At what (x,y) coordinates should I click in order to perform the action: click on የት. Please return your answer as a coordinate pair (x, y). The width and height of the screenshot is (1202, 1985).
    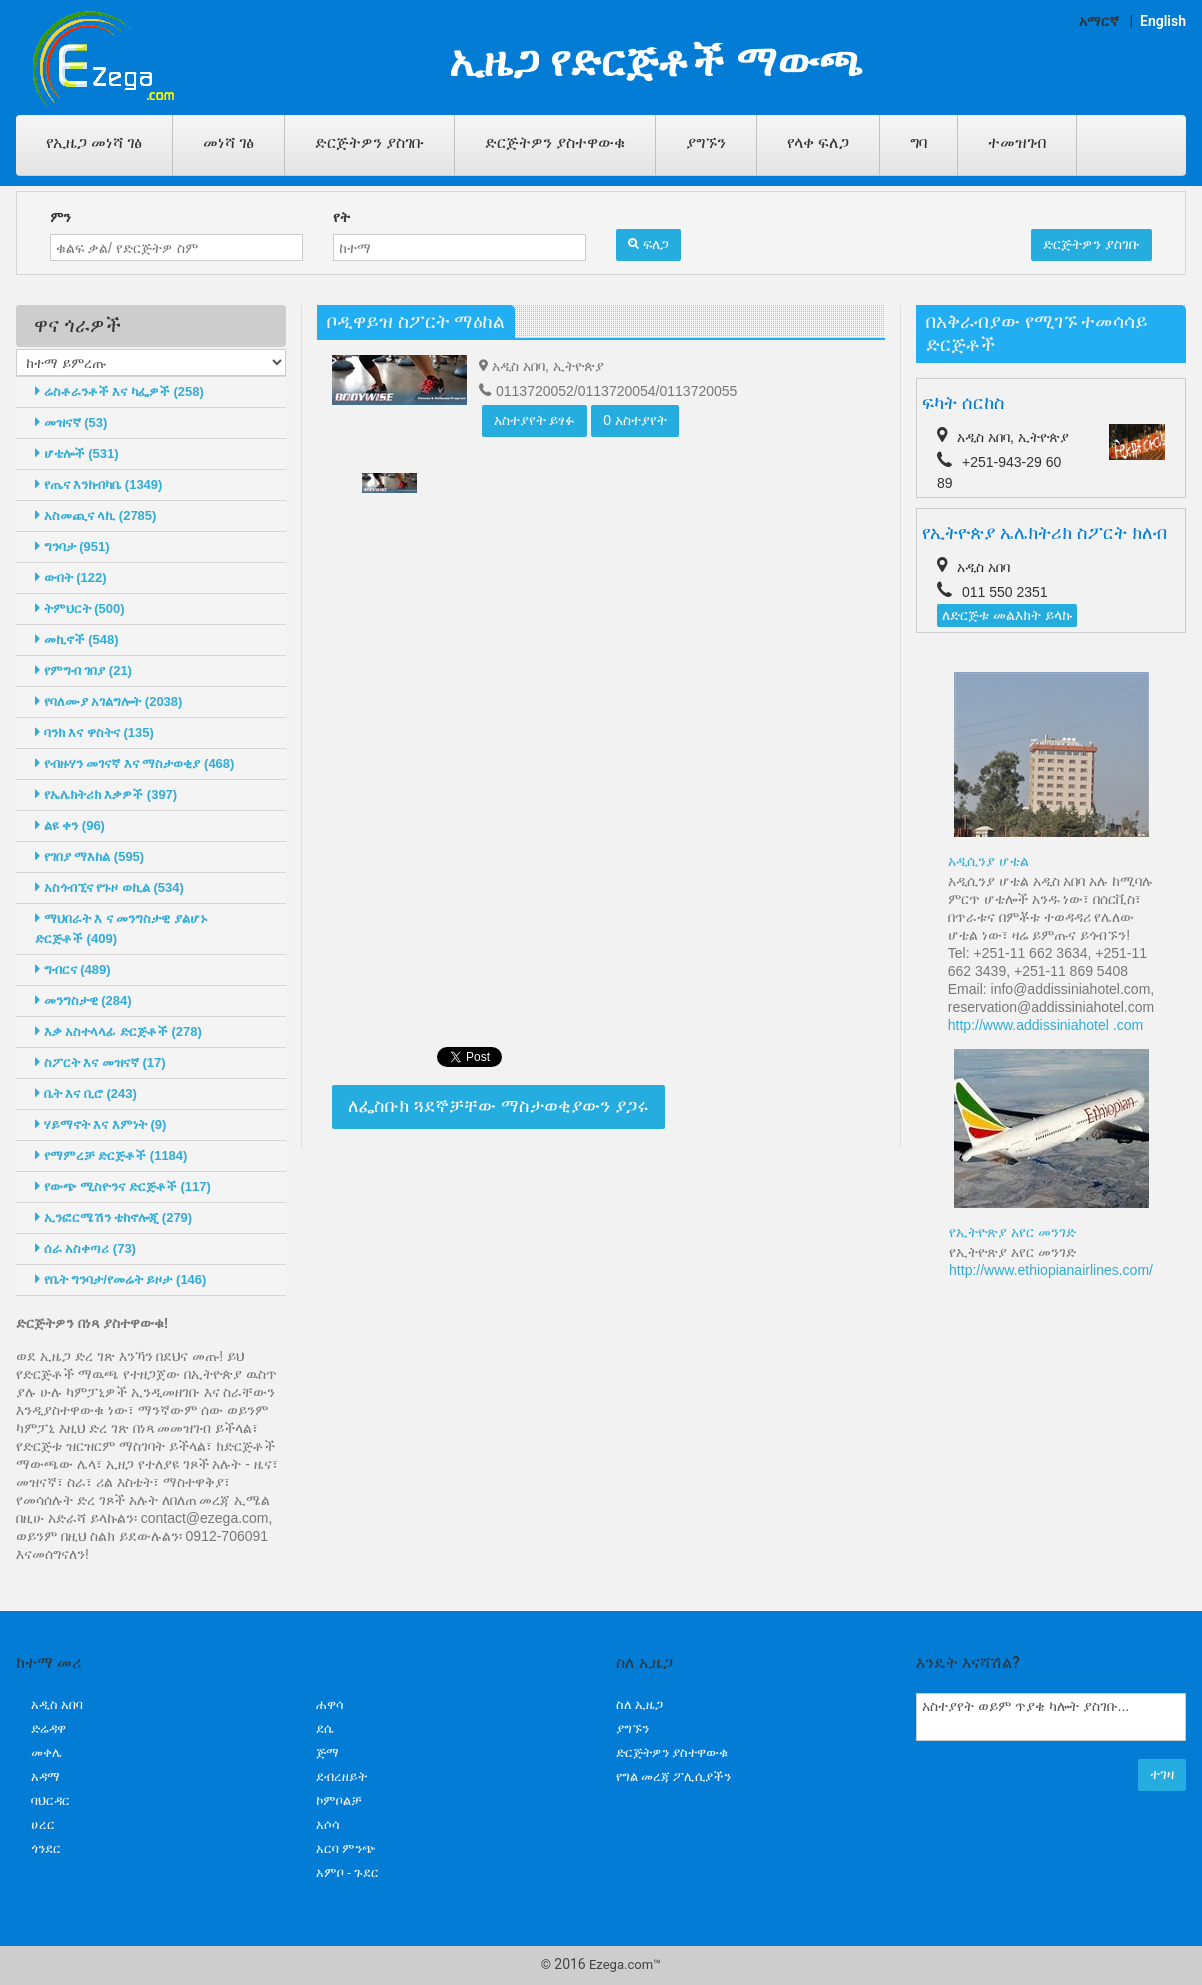
    Looking at the image, I should click on (341, 217).